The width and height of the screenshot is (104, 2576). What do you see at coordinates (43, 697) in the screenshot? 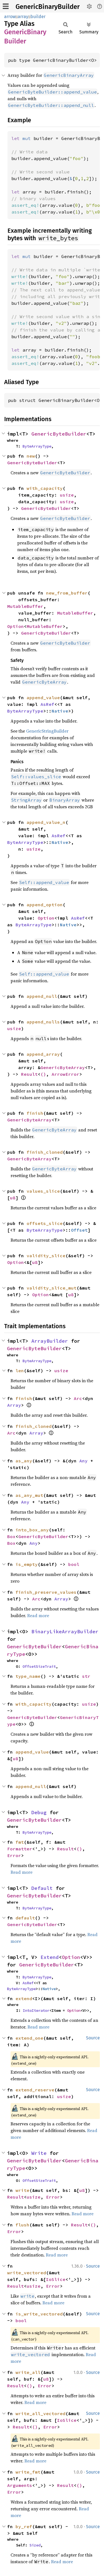
I see `append_value` at bounding box center [43, 697].